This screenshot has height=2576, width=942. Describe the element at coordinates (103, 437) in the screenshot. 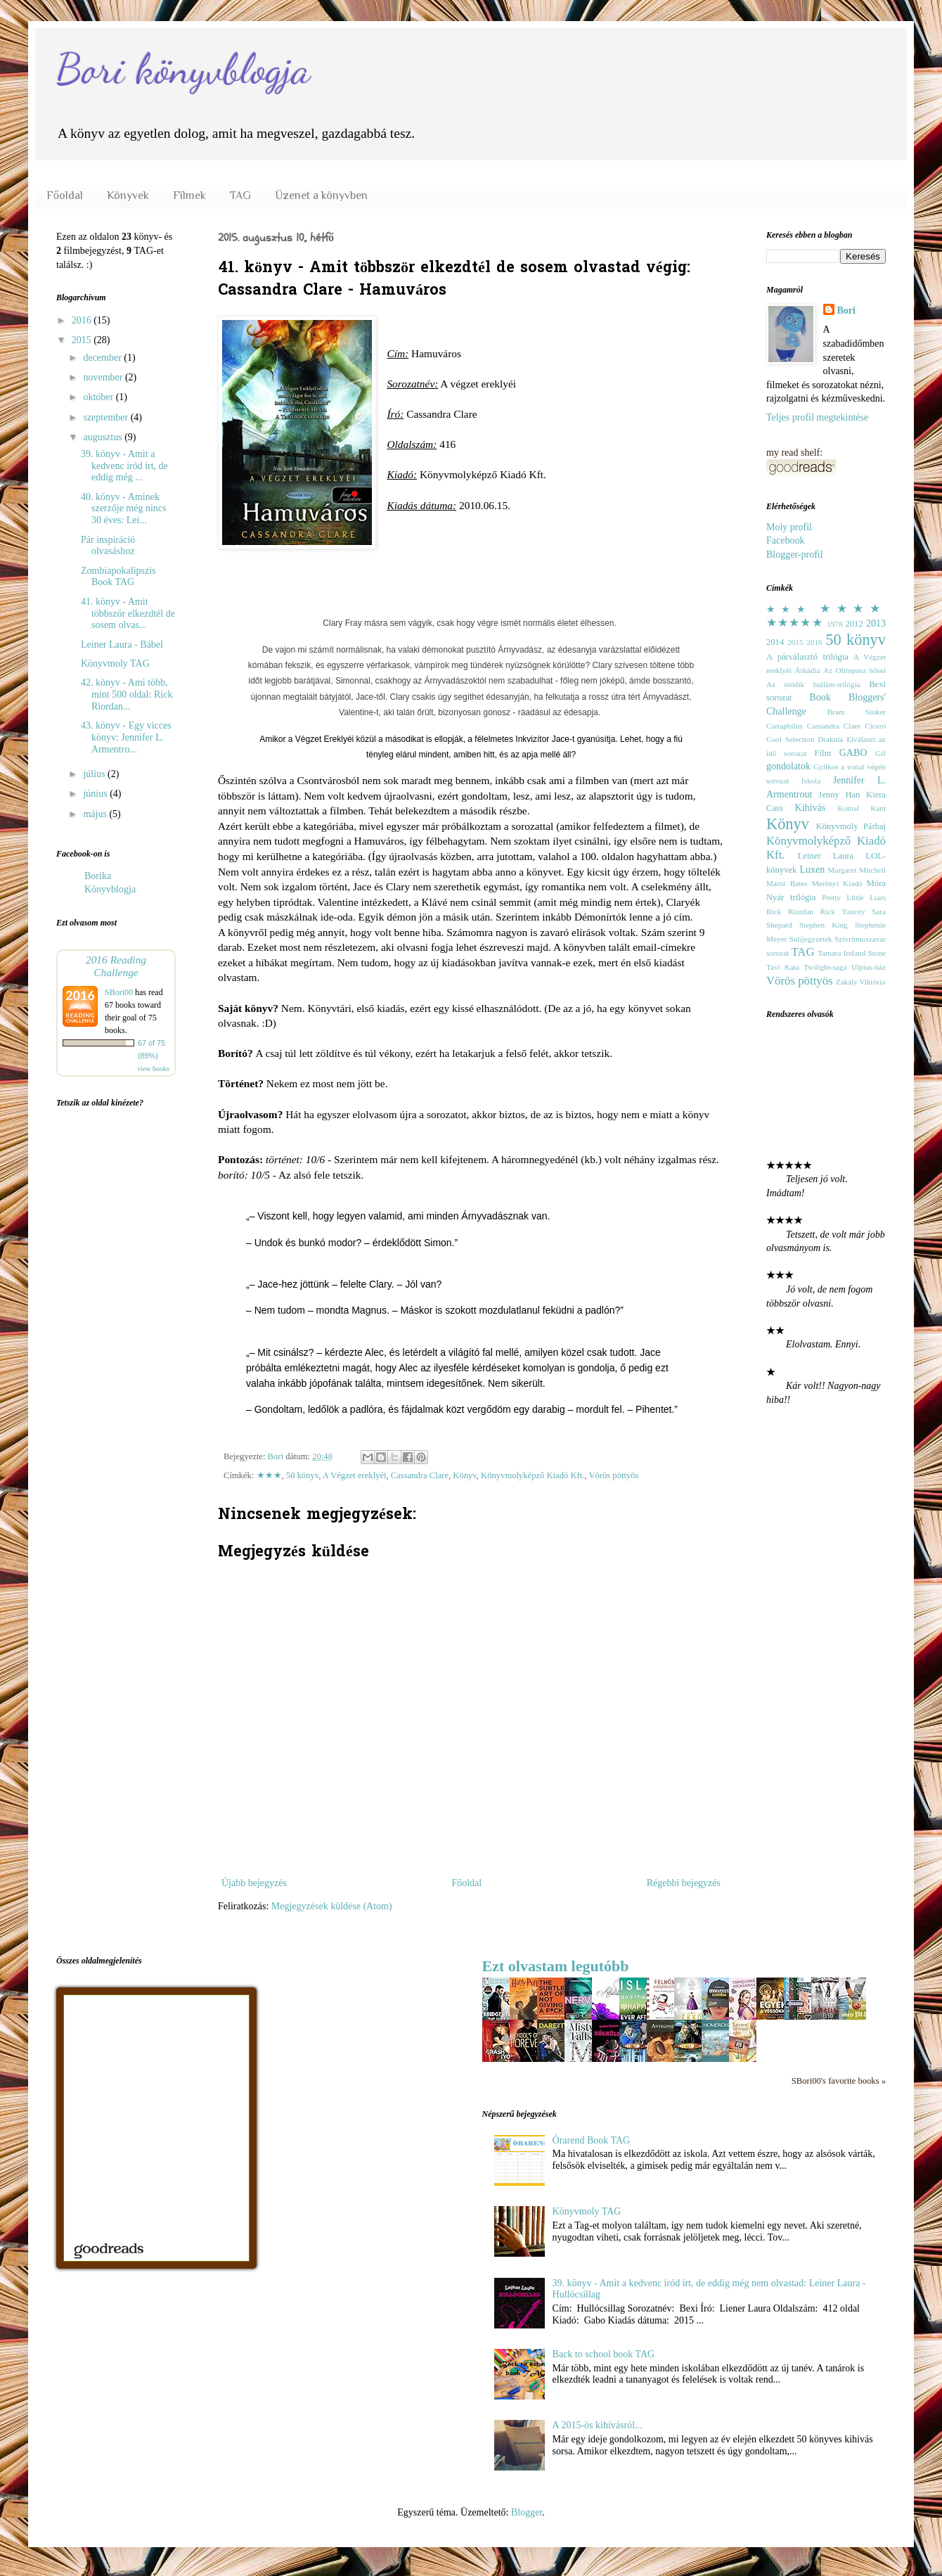

I see `augusztus` at that location.